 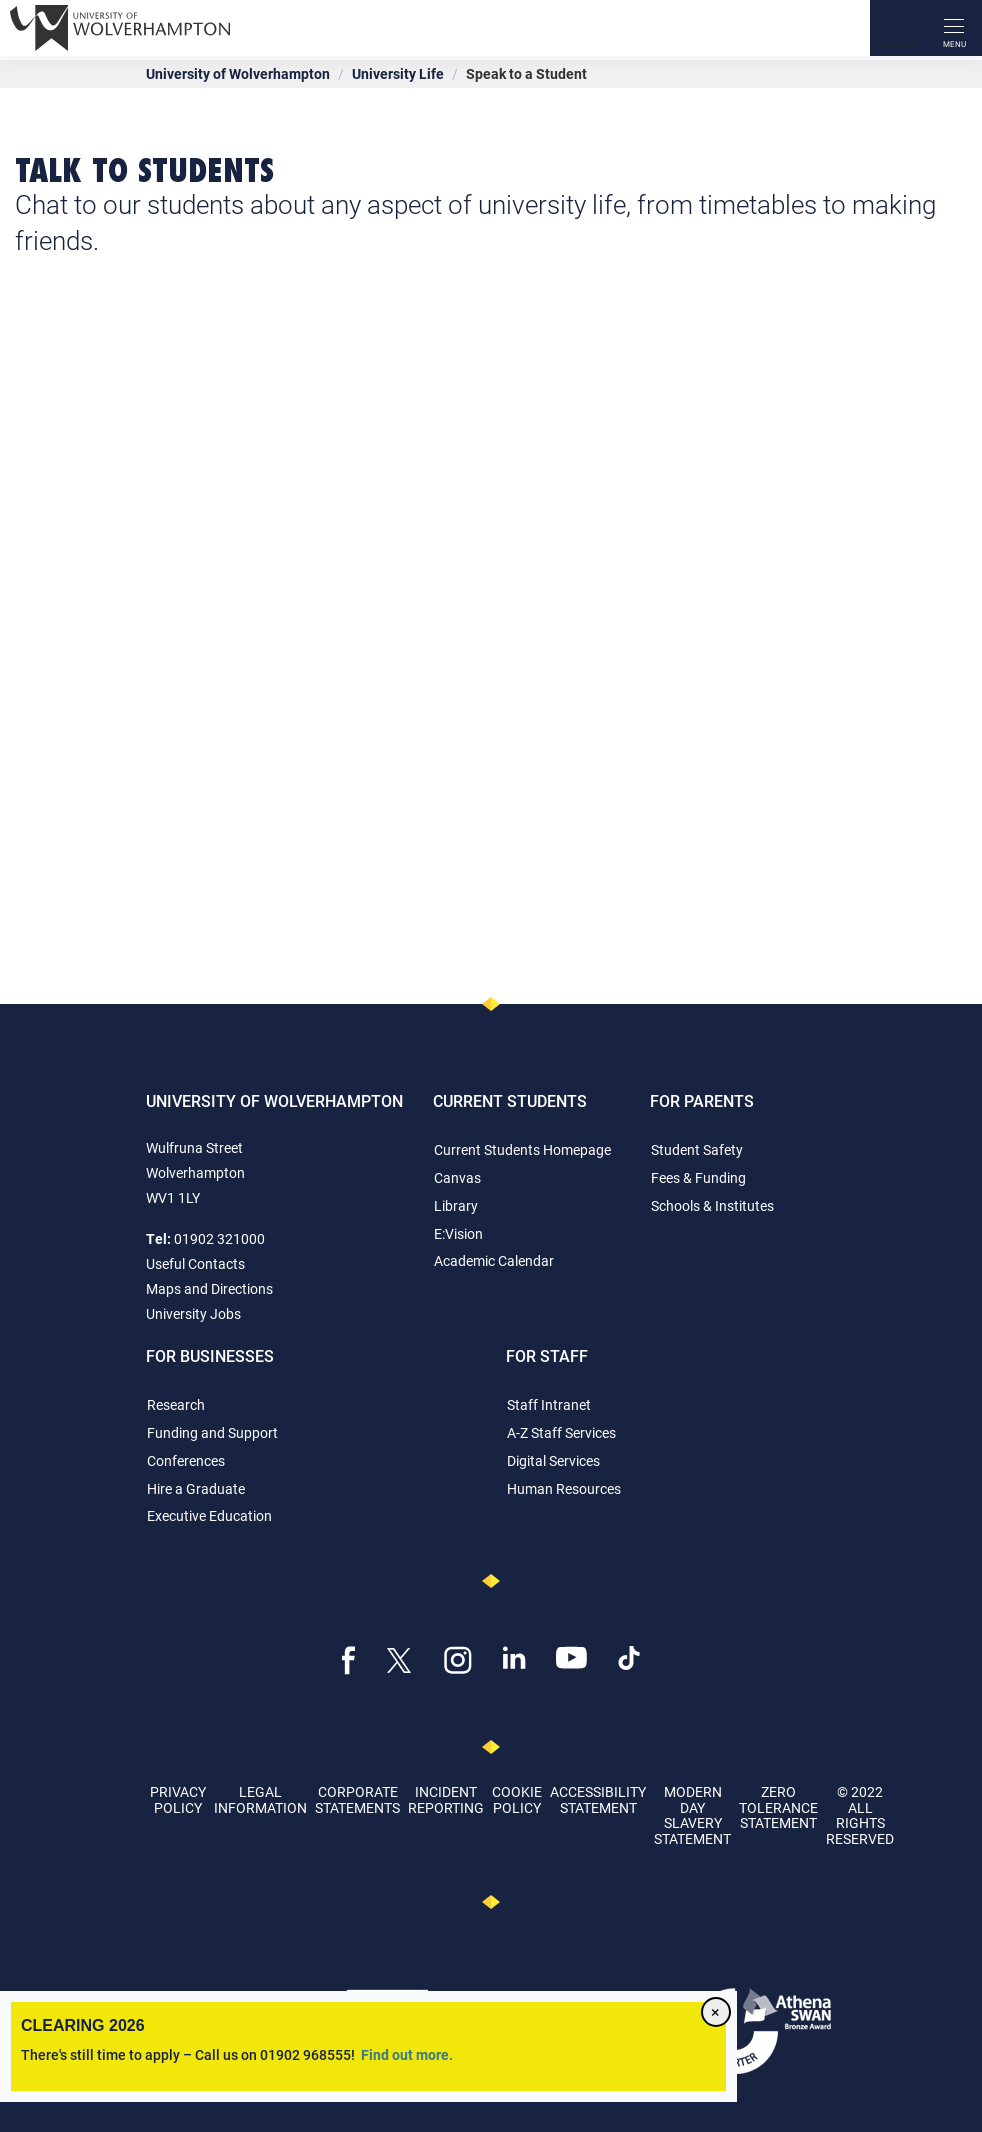 What do you see at coordinates (219, 1238) in the screenshot?
I see `01902 321000` at bounding box center [219, 1238].